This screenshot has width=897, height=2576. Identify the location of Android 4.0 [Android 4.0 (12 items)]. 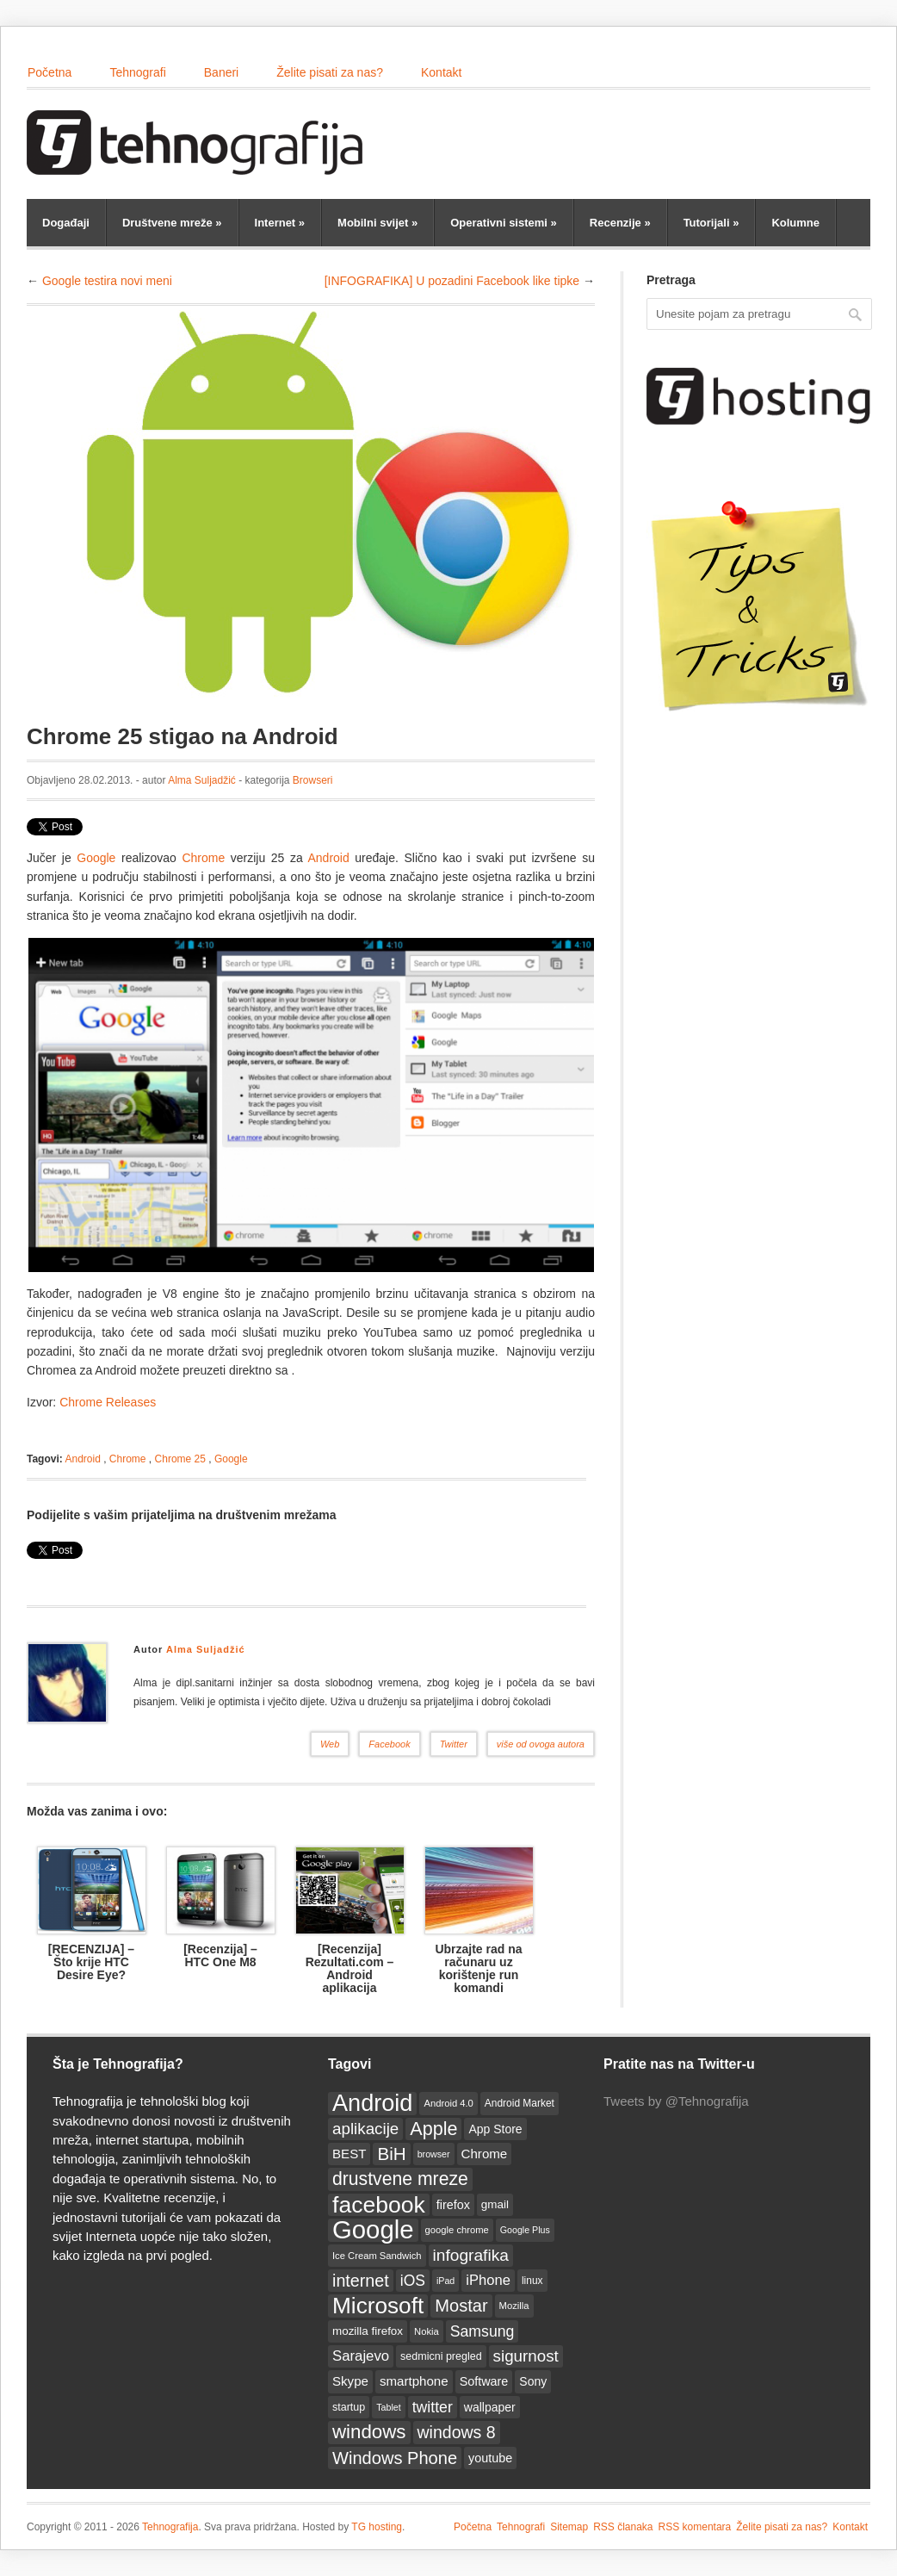
(448, 2103).